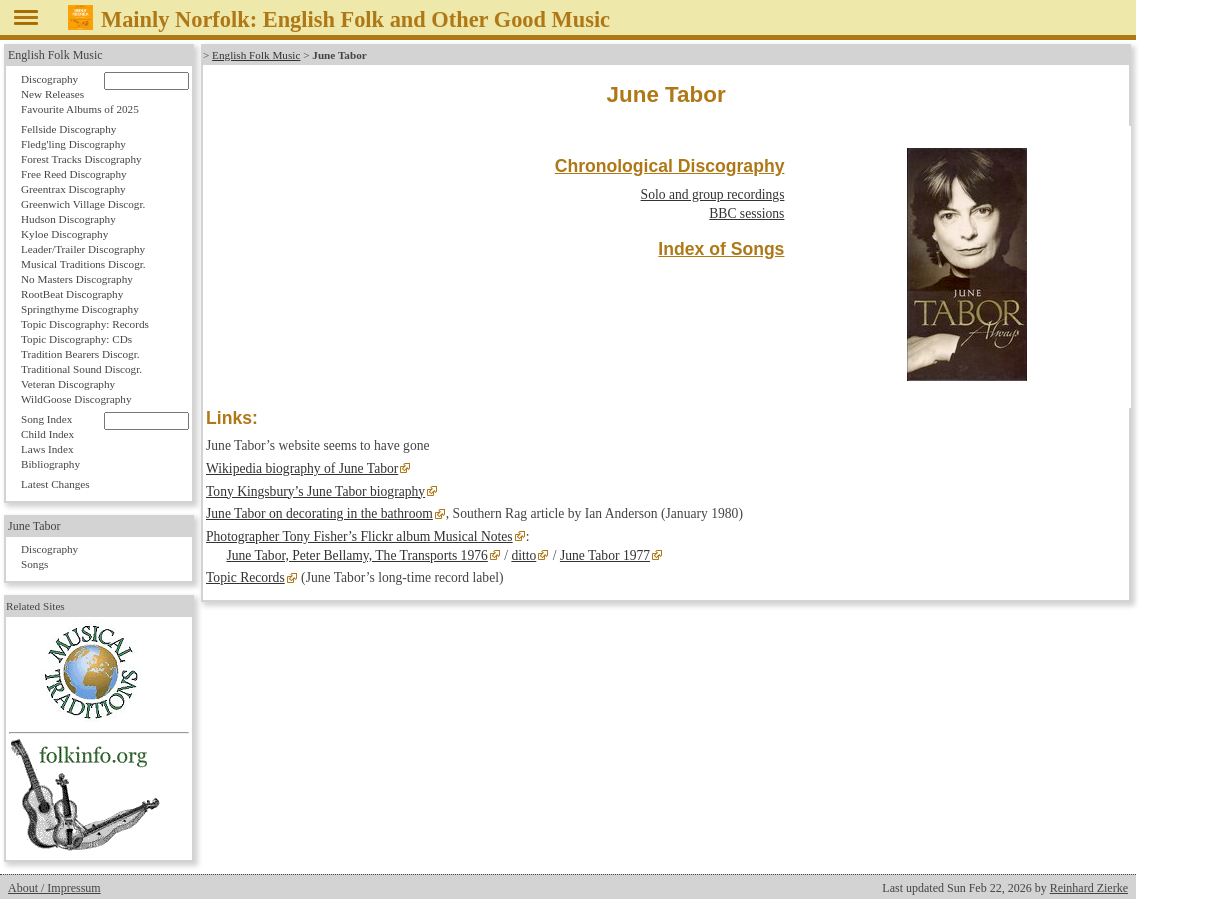 The height and width of the screenshot is (899, 1206). Describe the element at coordinates (49, 79) in the screenshot. I see `Discography` at that location.